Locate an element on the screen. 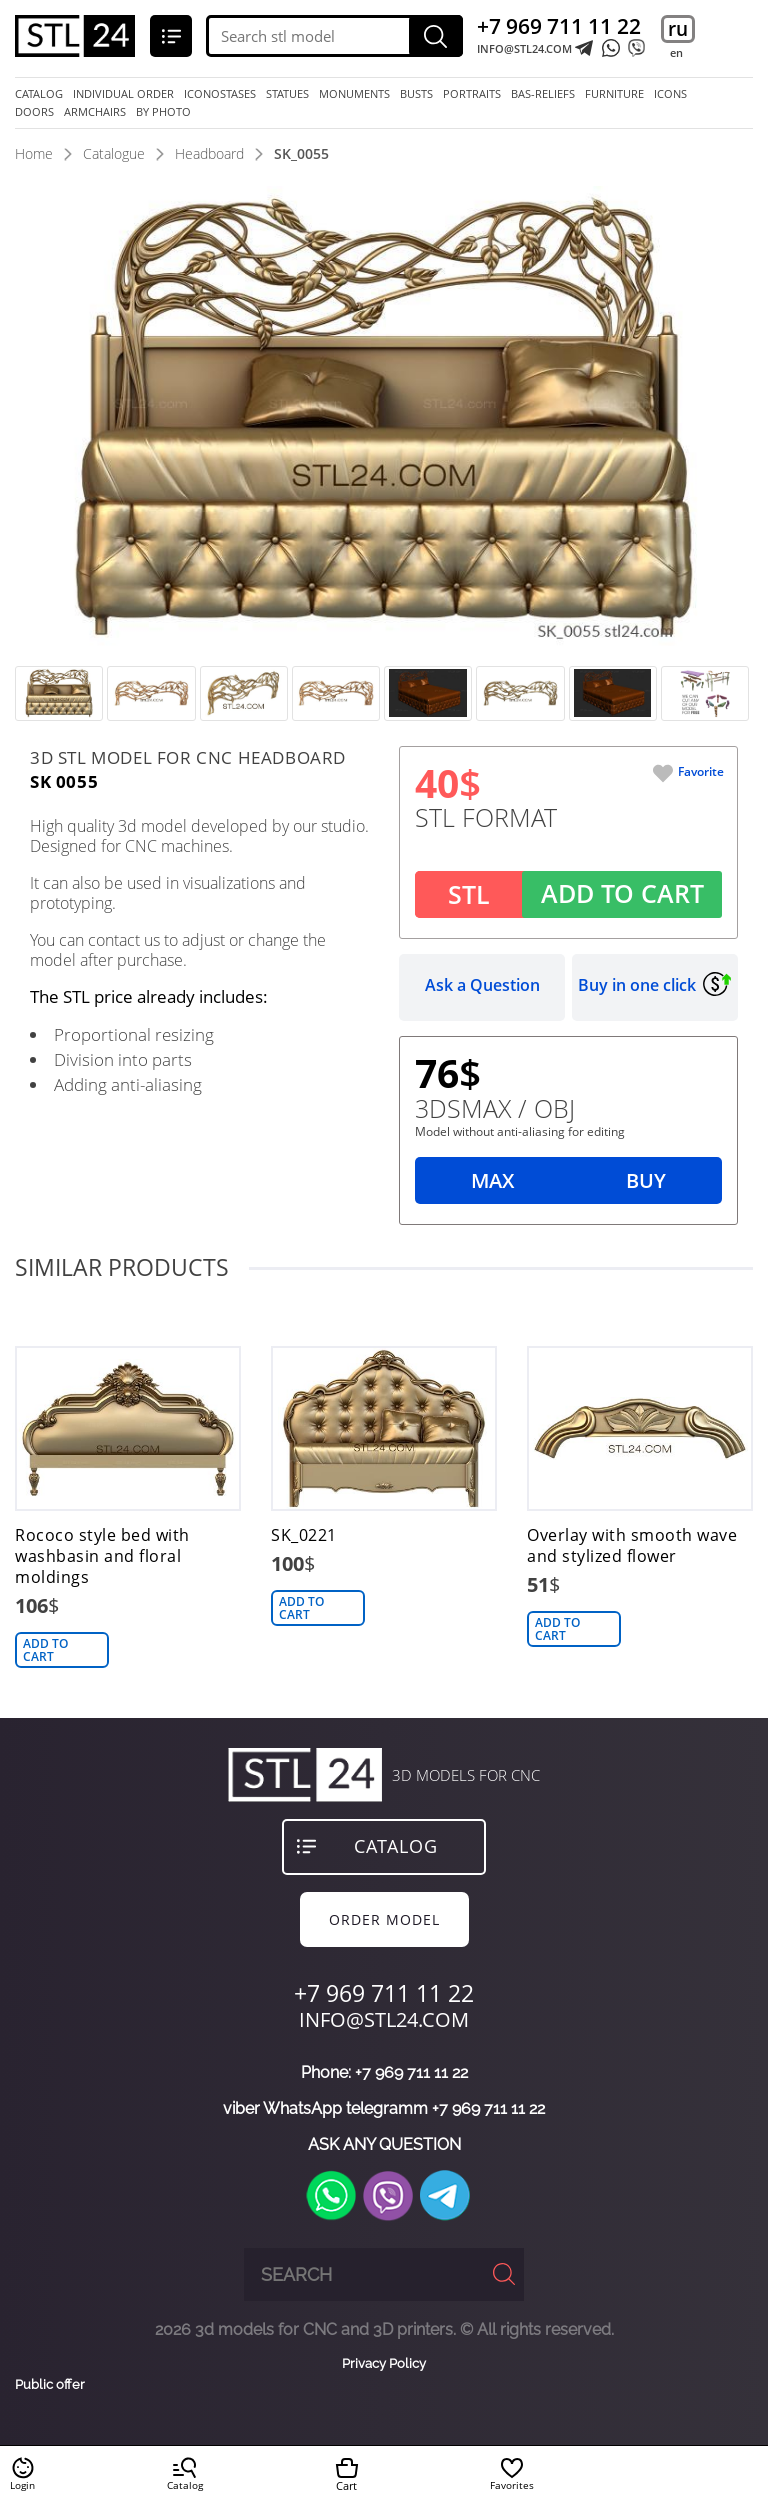 The image size is (768, 2502). doors is located at coordinates (34, 112).